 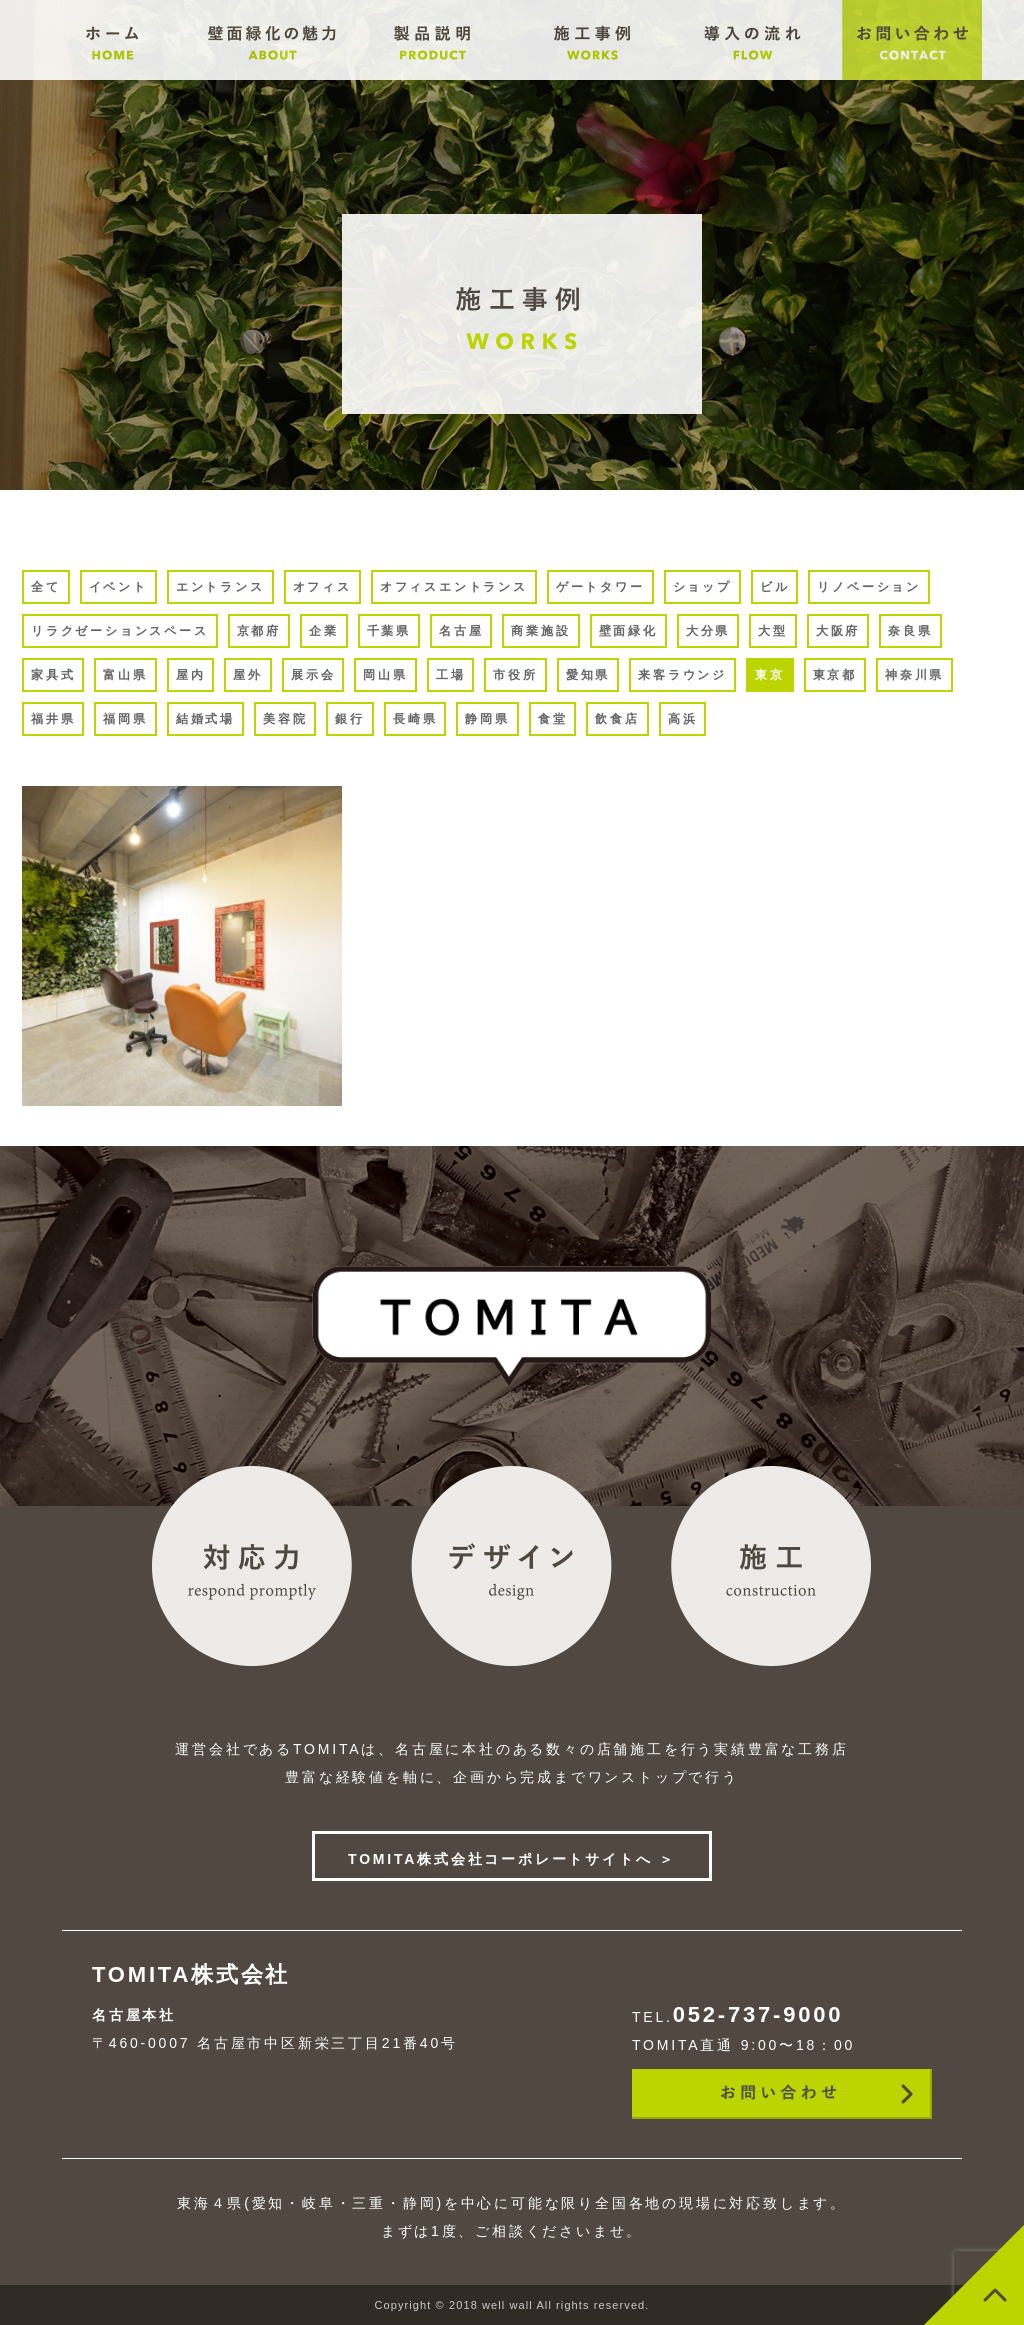 I want to click on オフィスエントランス, so click(x=454, y=587).